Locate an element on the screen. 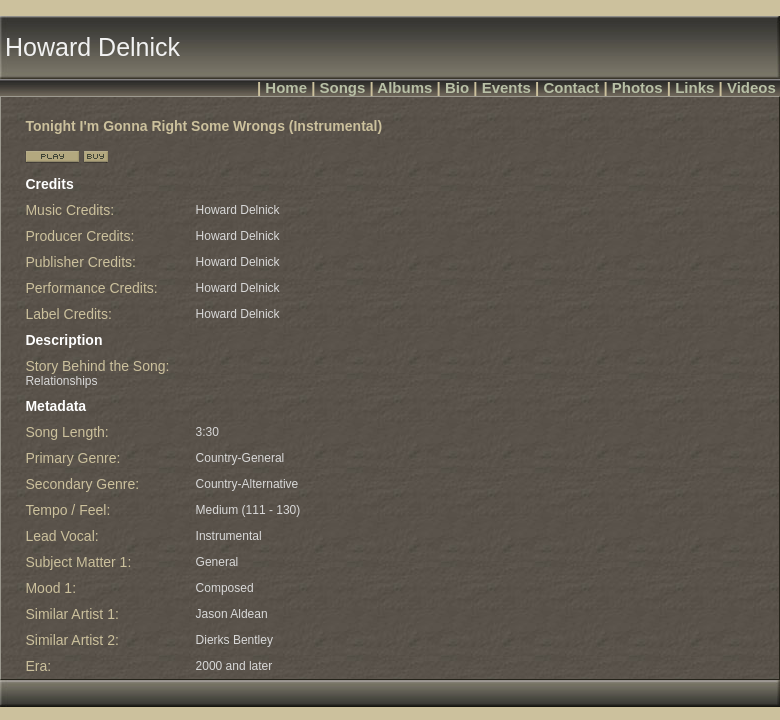 This screenshot has height=720, width=780. Links is located at coordinates (694, 87).